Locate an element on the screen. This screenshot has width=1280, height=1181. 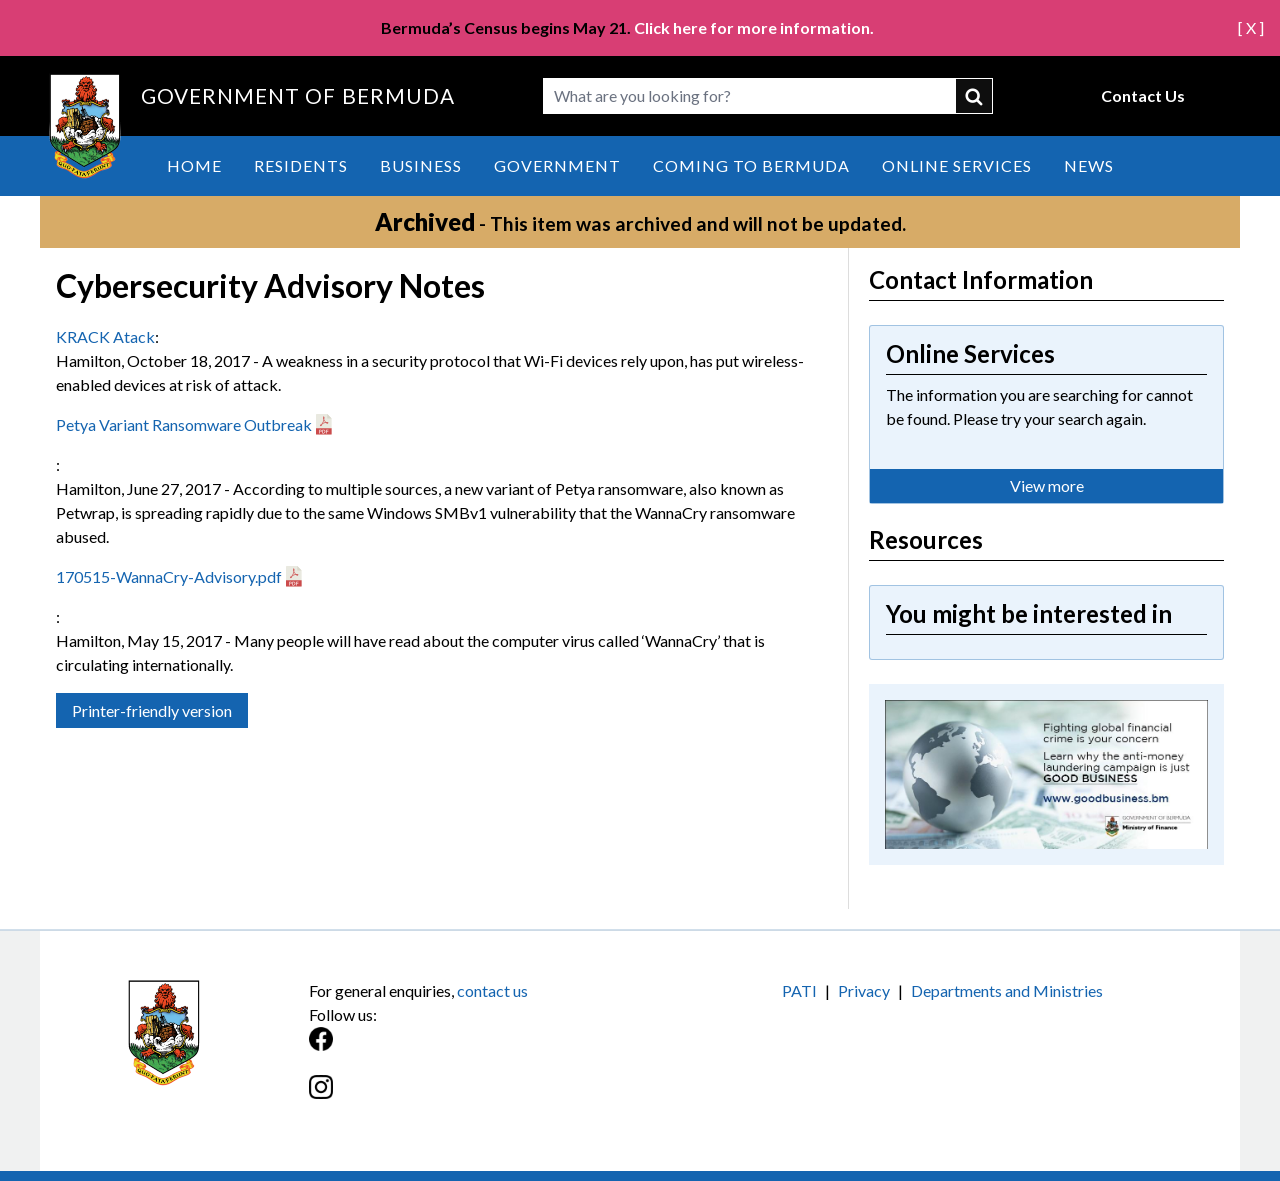
[Facebook] is located at coordinates (474, 1049).